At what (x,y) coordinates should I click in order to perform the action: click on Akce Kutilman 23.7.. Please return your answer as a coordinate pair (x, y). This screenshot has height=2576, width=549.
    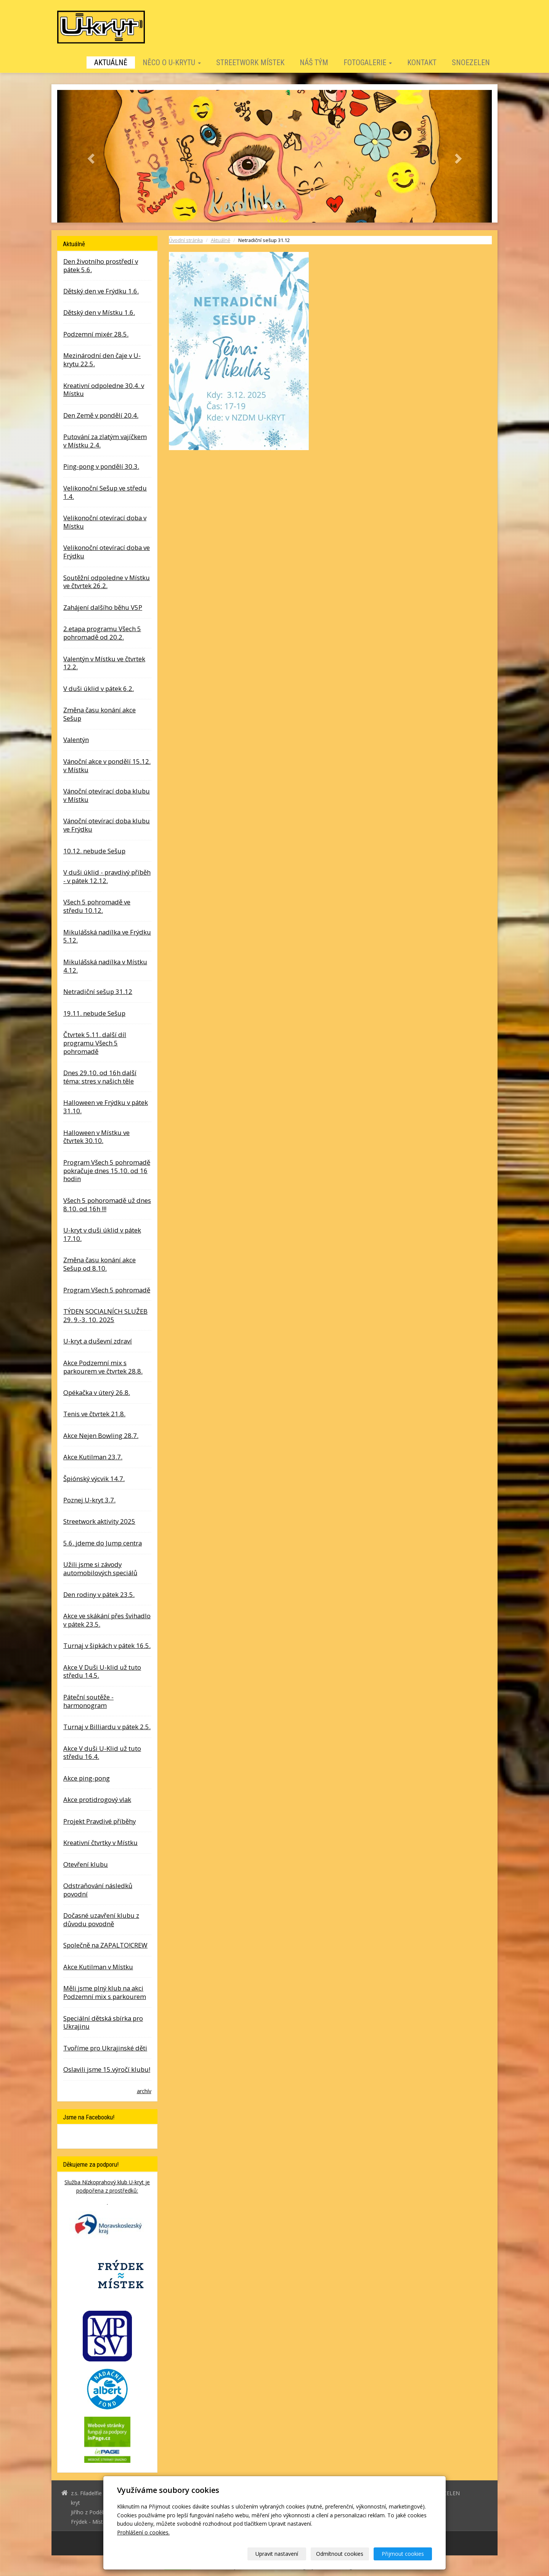
    Looking at the image, I should click on (92, 1456).